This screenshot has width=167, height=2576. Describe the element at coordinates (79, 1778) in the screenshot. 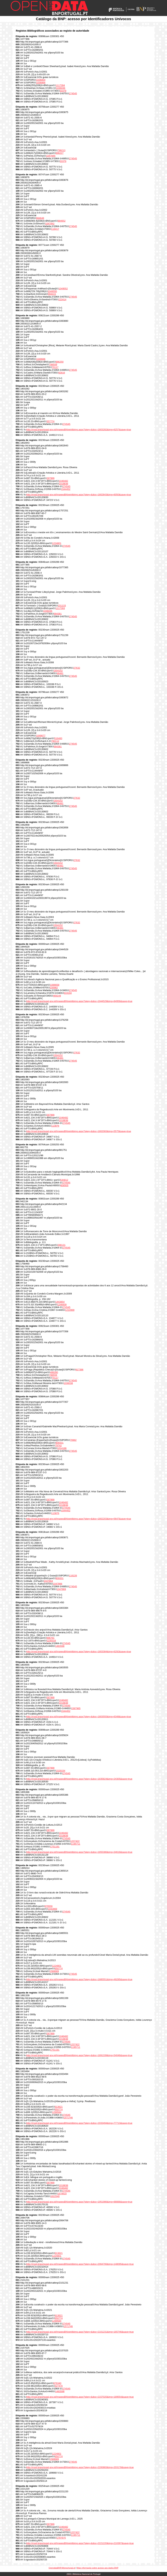

I see `http://rnod.bnportugal.gov.pt/ImagesBN/winlibimg.aspx?skey=&doc=1835824&img=24305&save=true` at that location.